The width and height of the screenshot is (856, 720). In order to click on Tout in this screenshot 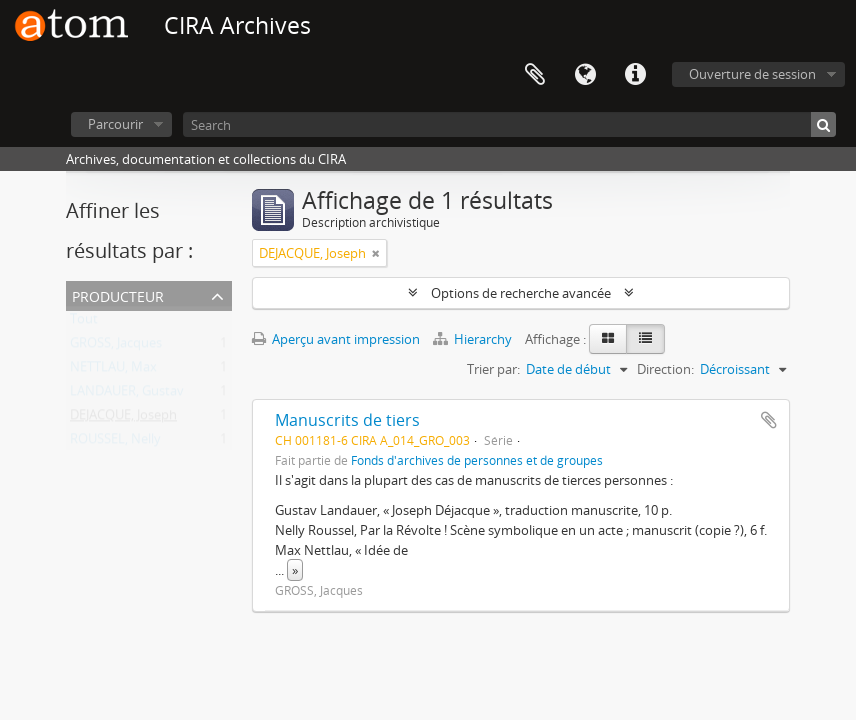, I will do `click(84, 323)`.